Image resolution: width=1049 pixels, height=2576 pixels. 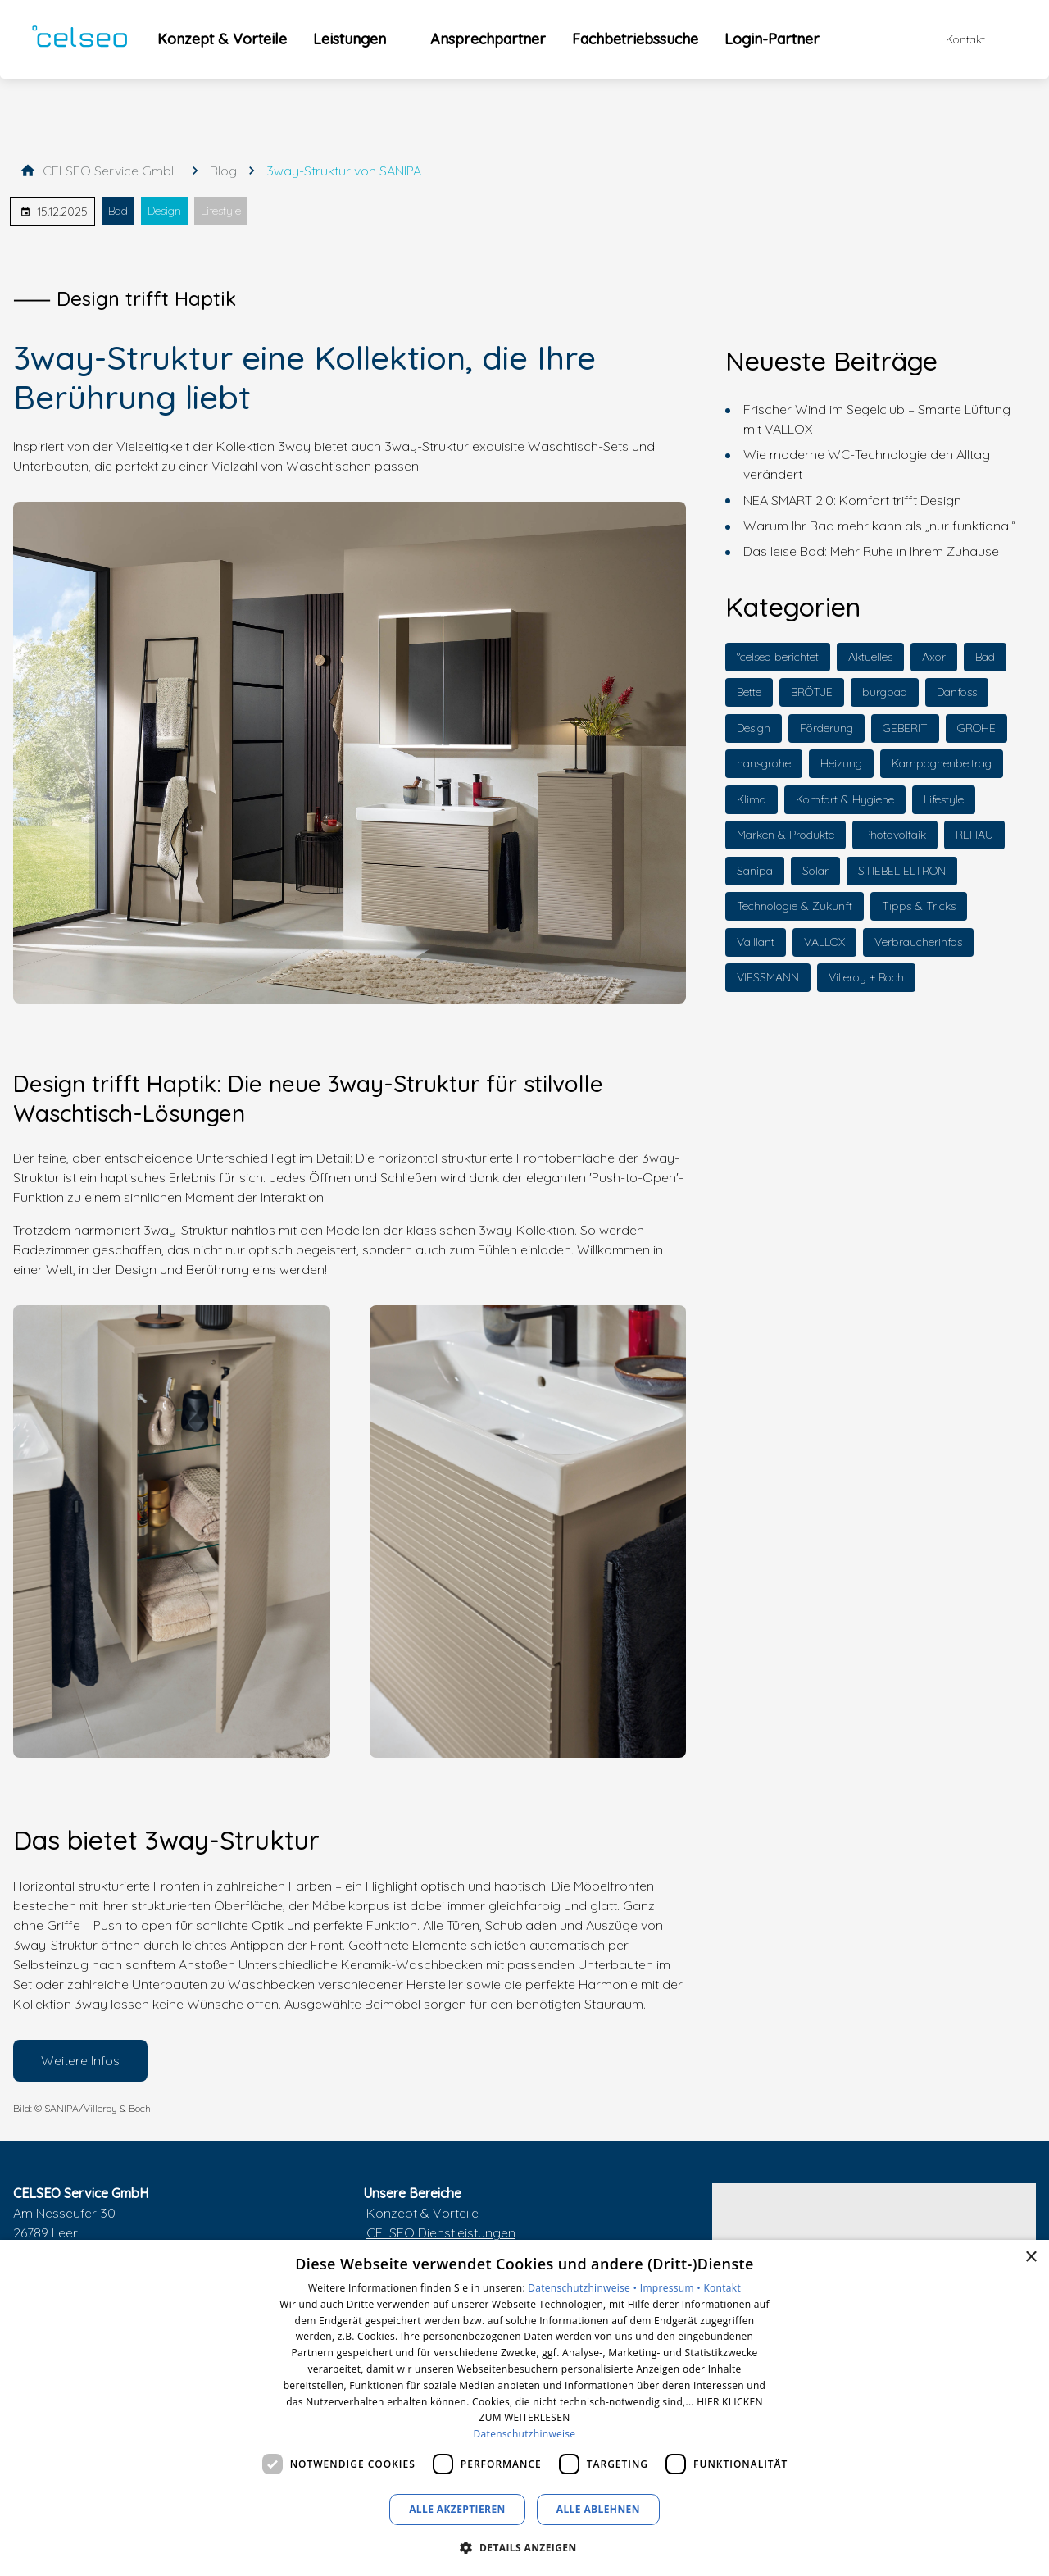 I want to click on Lifestyle, so click(x=221, y=210).